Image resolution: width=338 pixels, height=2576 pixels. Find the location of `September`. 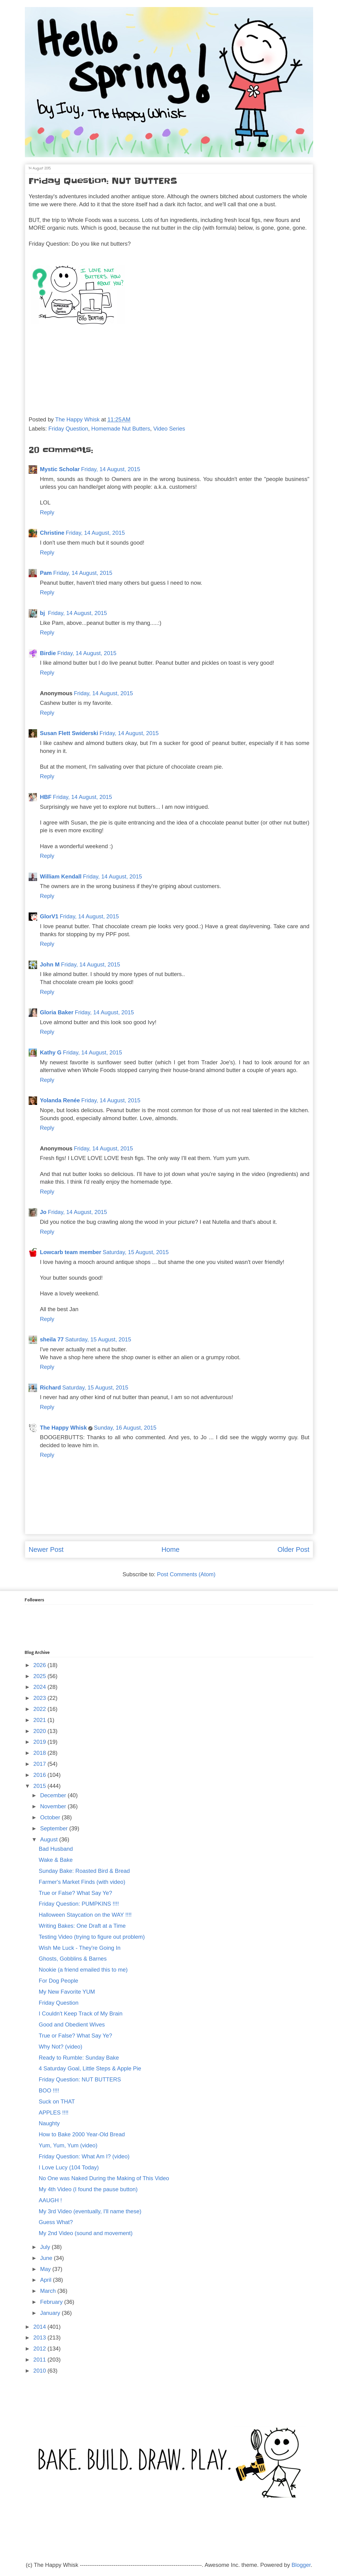

September is located at coordinates (54, 1828).